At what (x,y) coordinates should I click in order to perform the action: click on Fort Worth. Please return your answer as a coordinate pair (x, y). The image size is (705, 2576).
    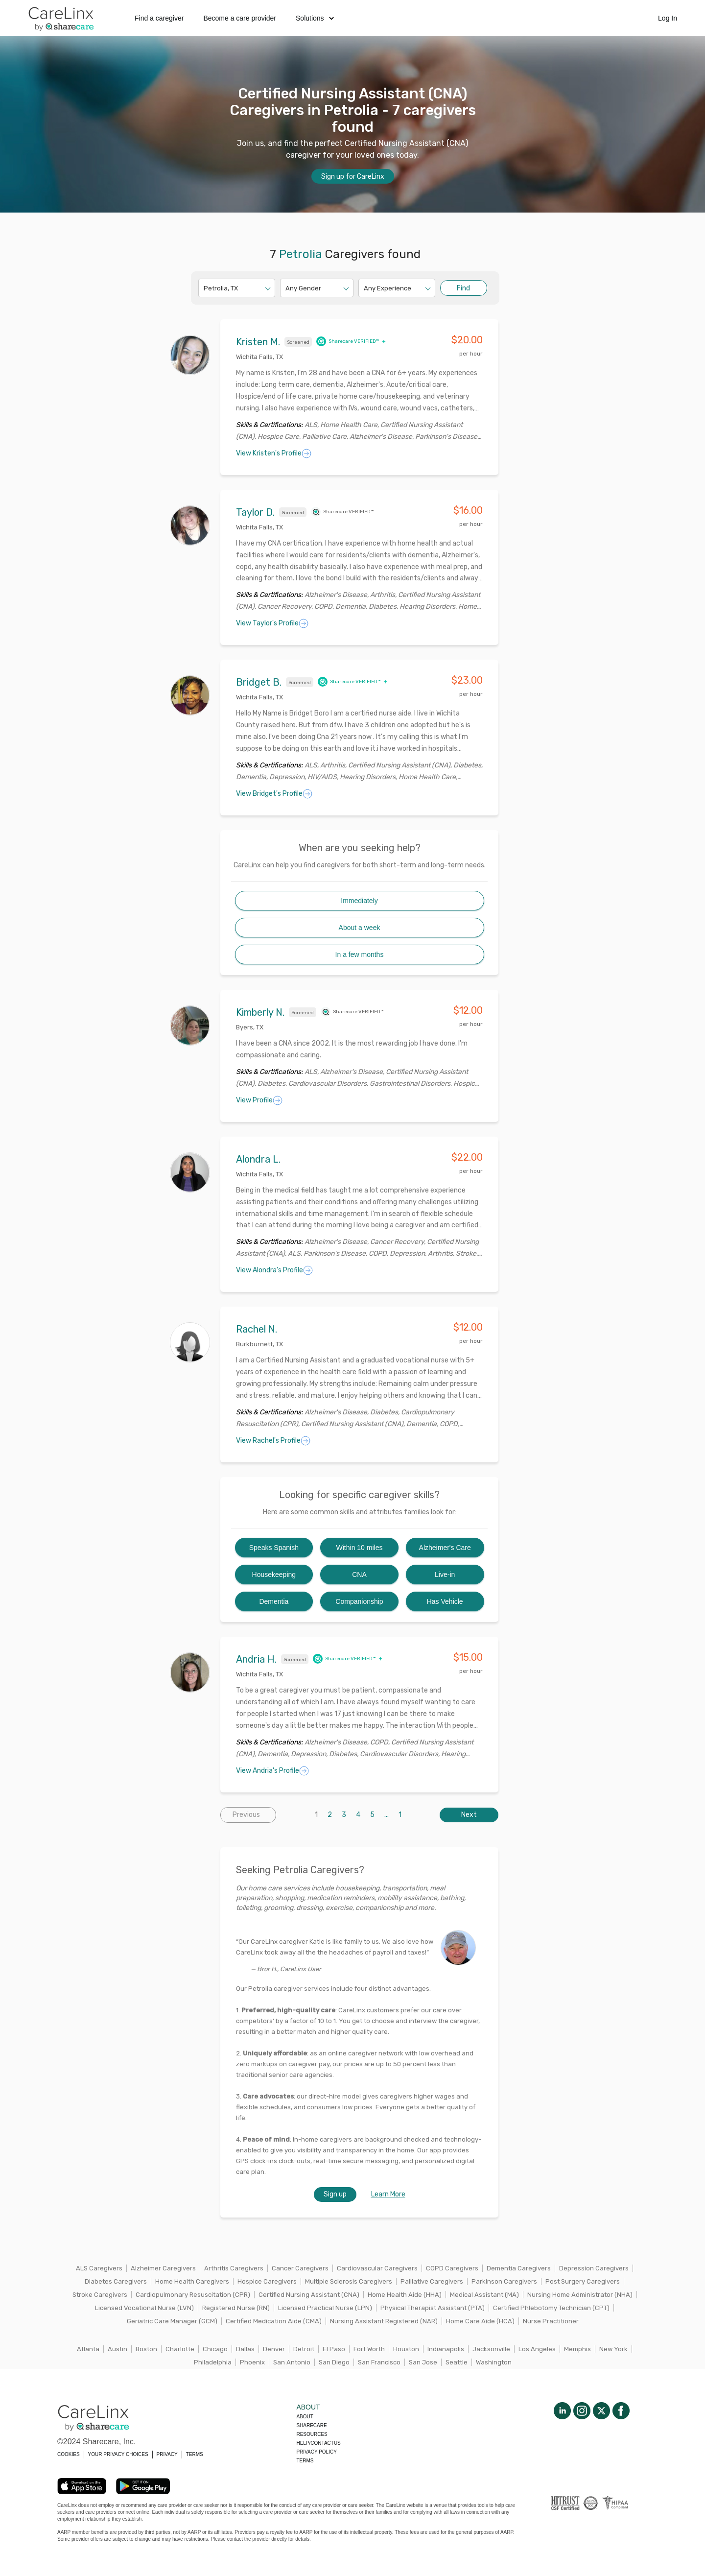
    Looking at the image, I should click on (369, 2349).